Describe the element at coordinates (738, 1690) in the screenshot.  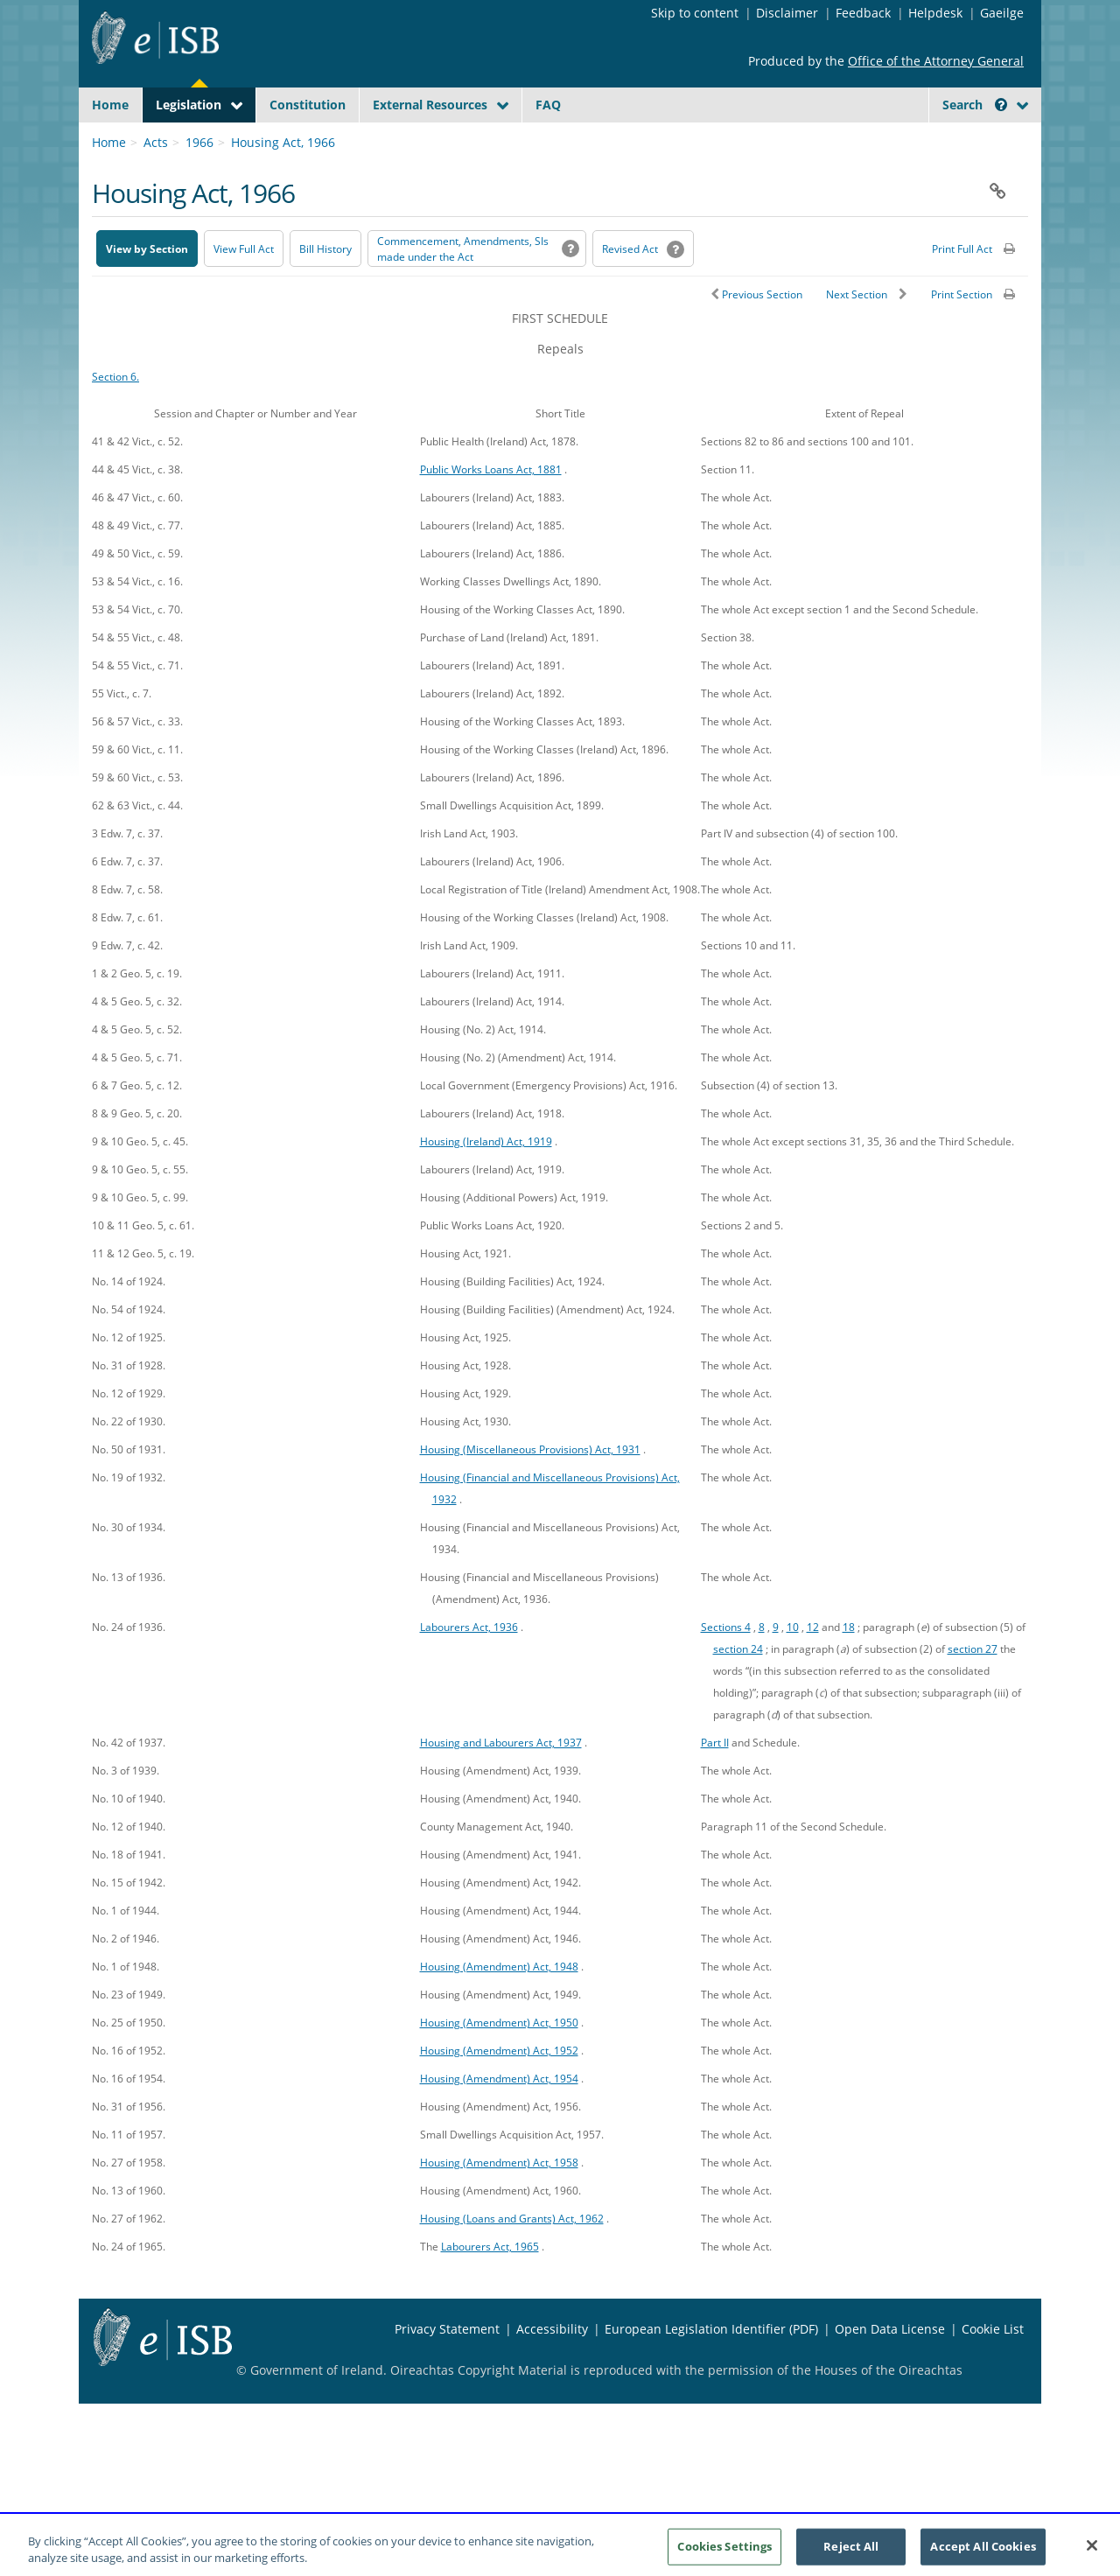
I see `section 24` at that location.